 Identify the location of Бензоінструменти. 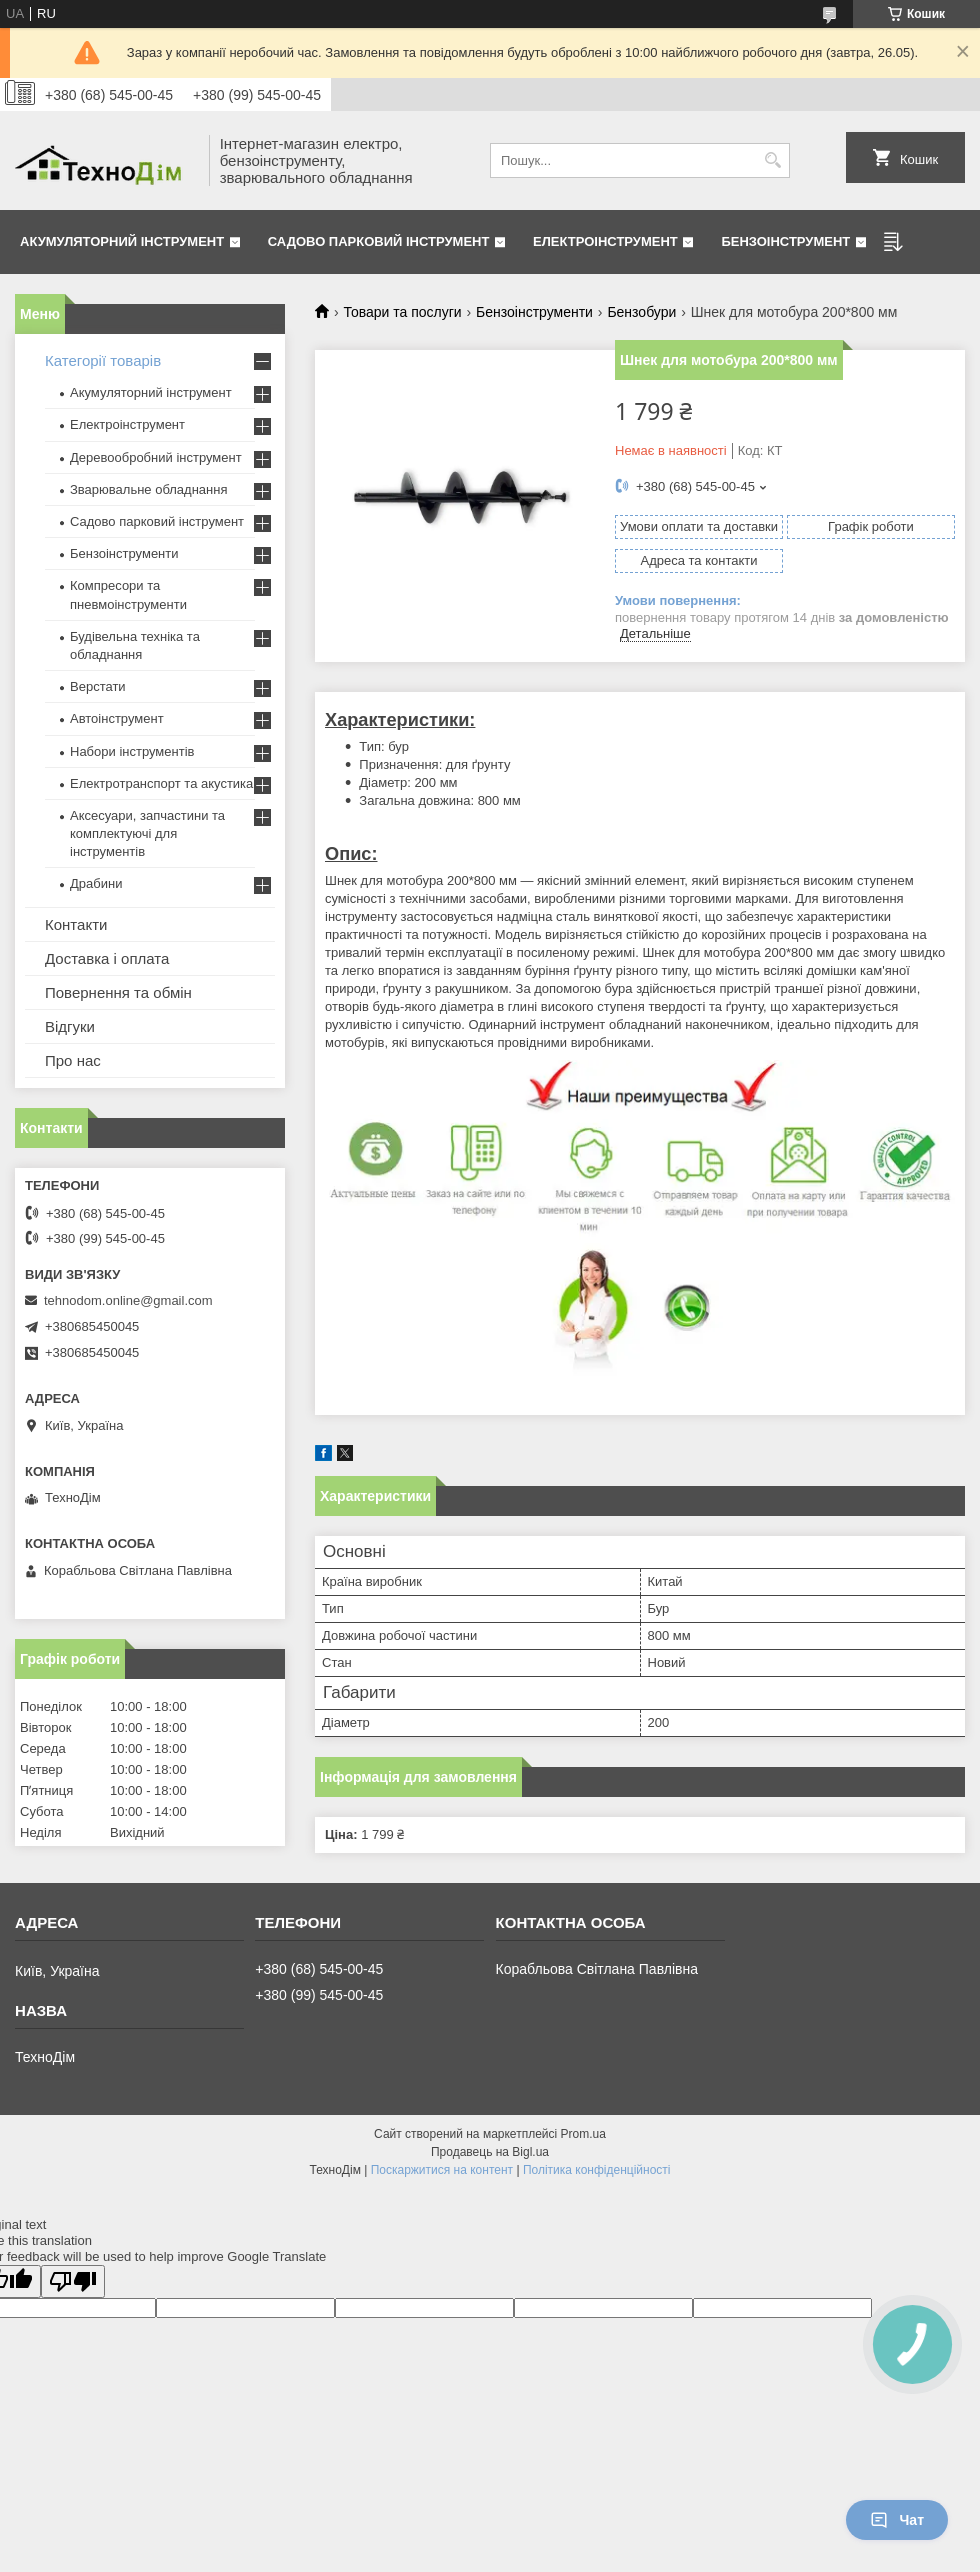
(534, 312).